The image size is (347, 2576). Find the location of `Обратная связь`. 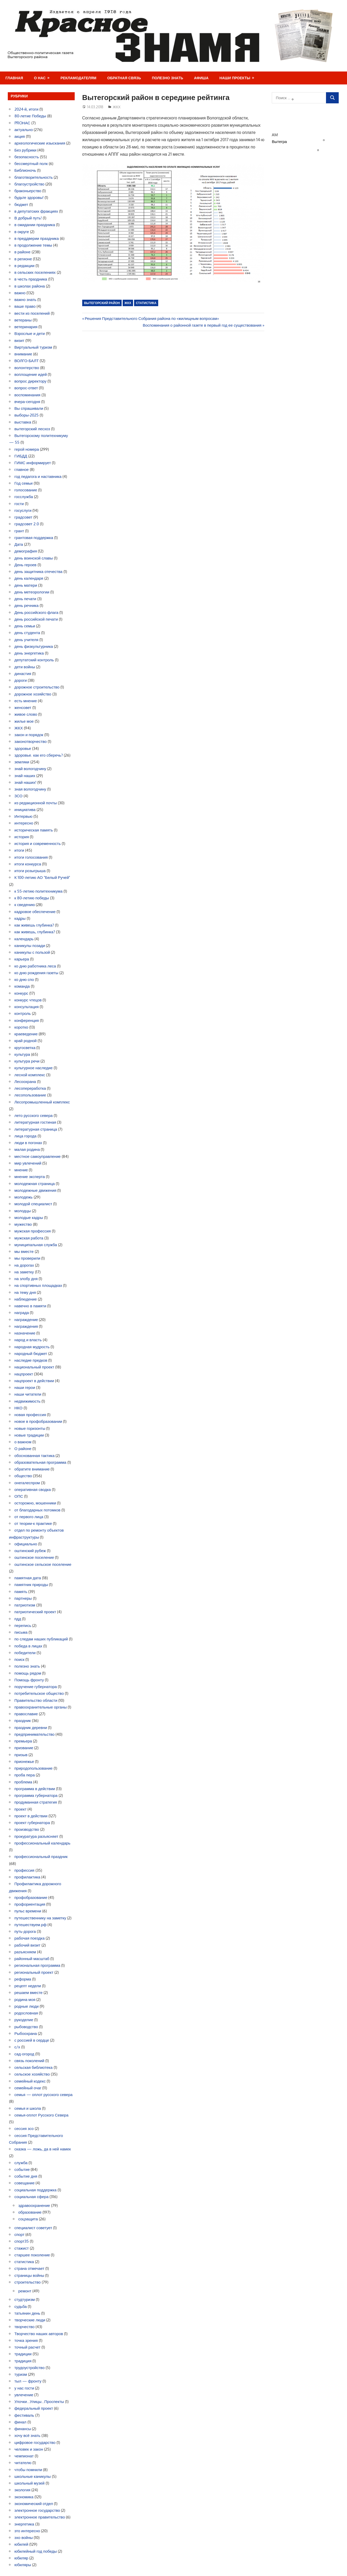

Обратная связь is located at coordinates (124, 78).